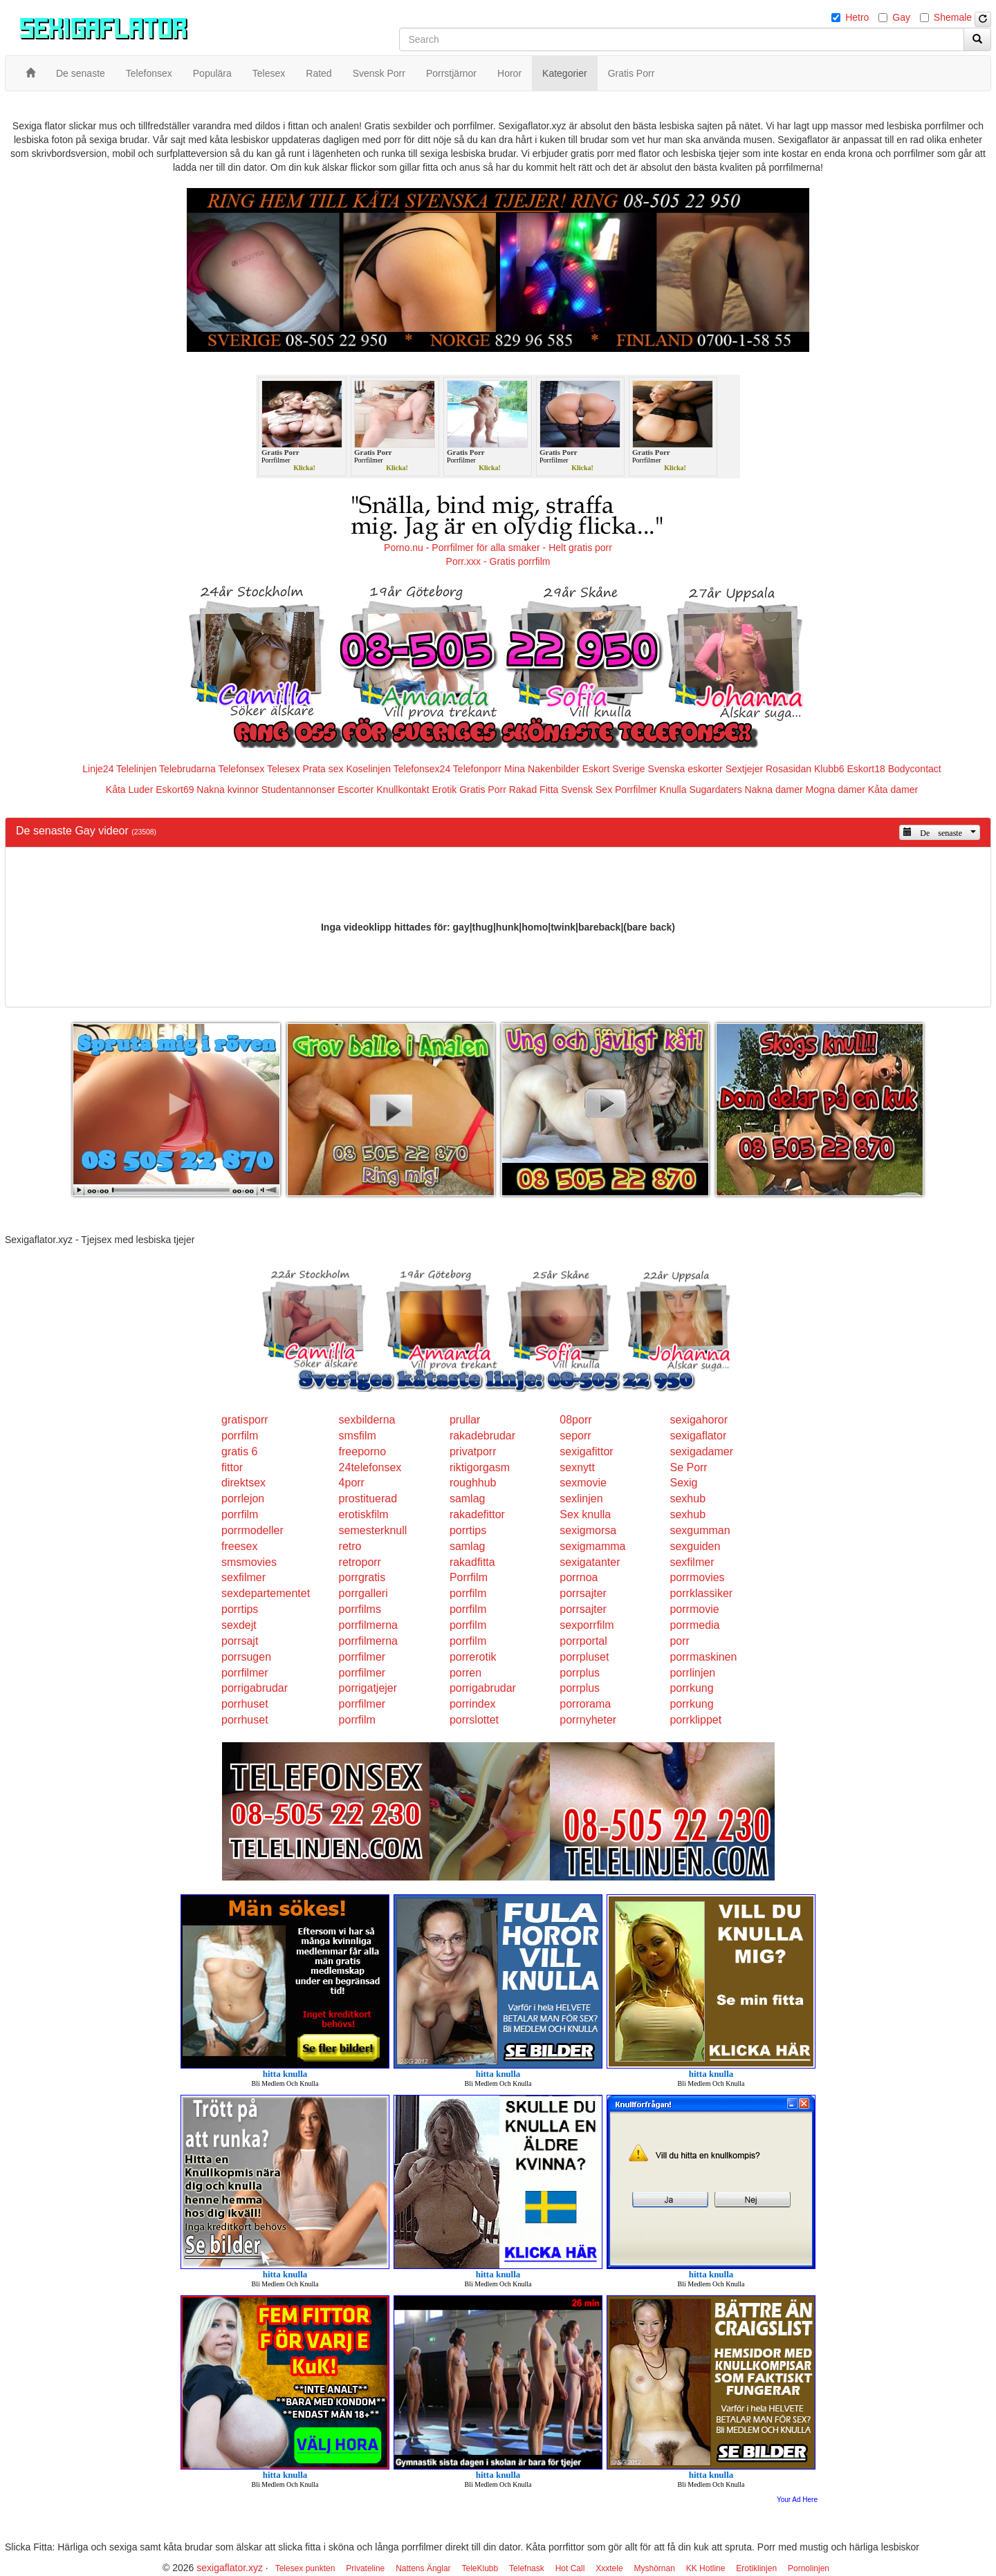  Describe the element at coordinates (695, 1546) in the screenshot. I see `sexguiden` at that location.